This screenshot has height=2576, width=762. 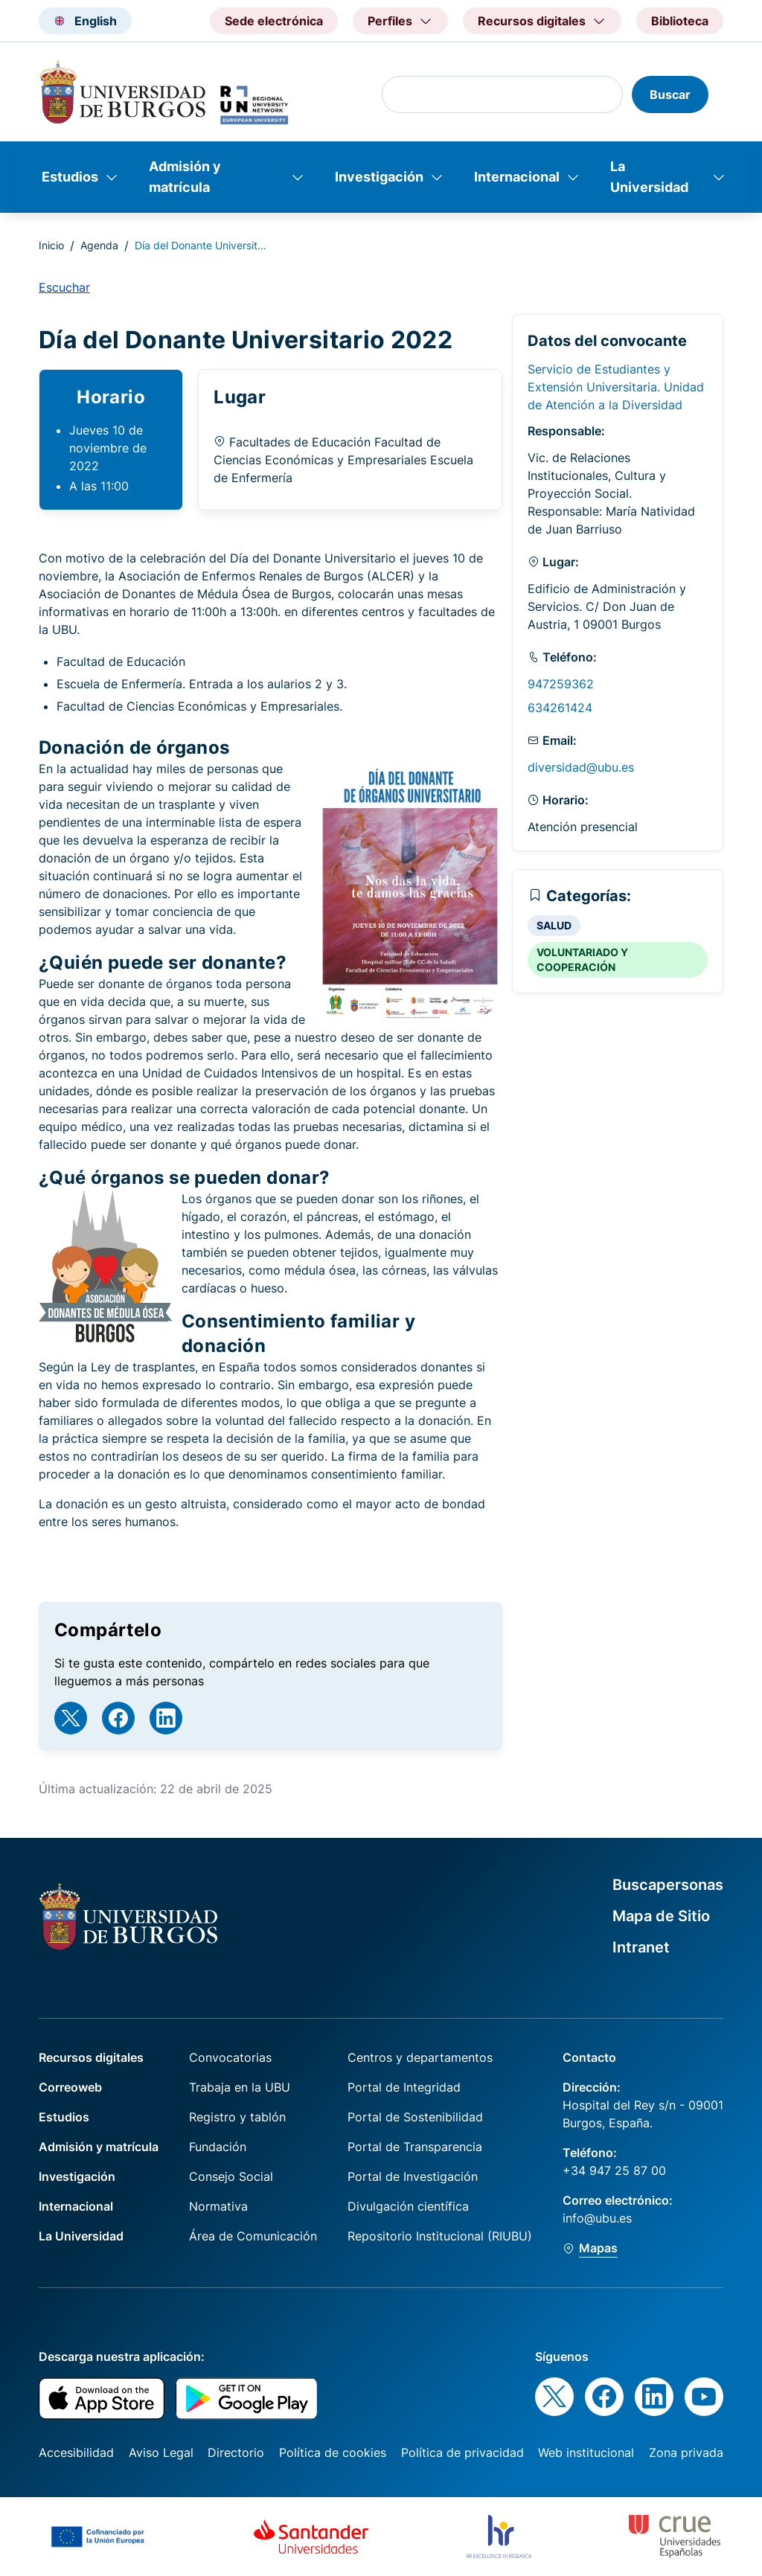 I want to click on Aviso Legal, so click(x=161, y=2452).